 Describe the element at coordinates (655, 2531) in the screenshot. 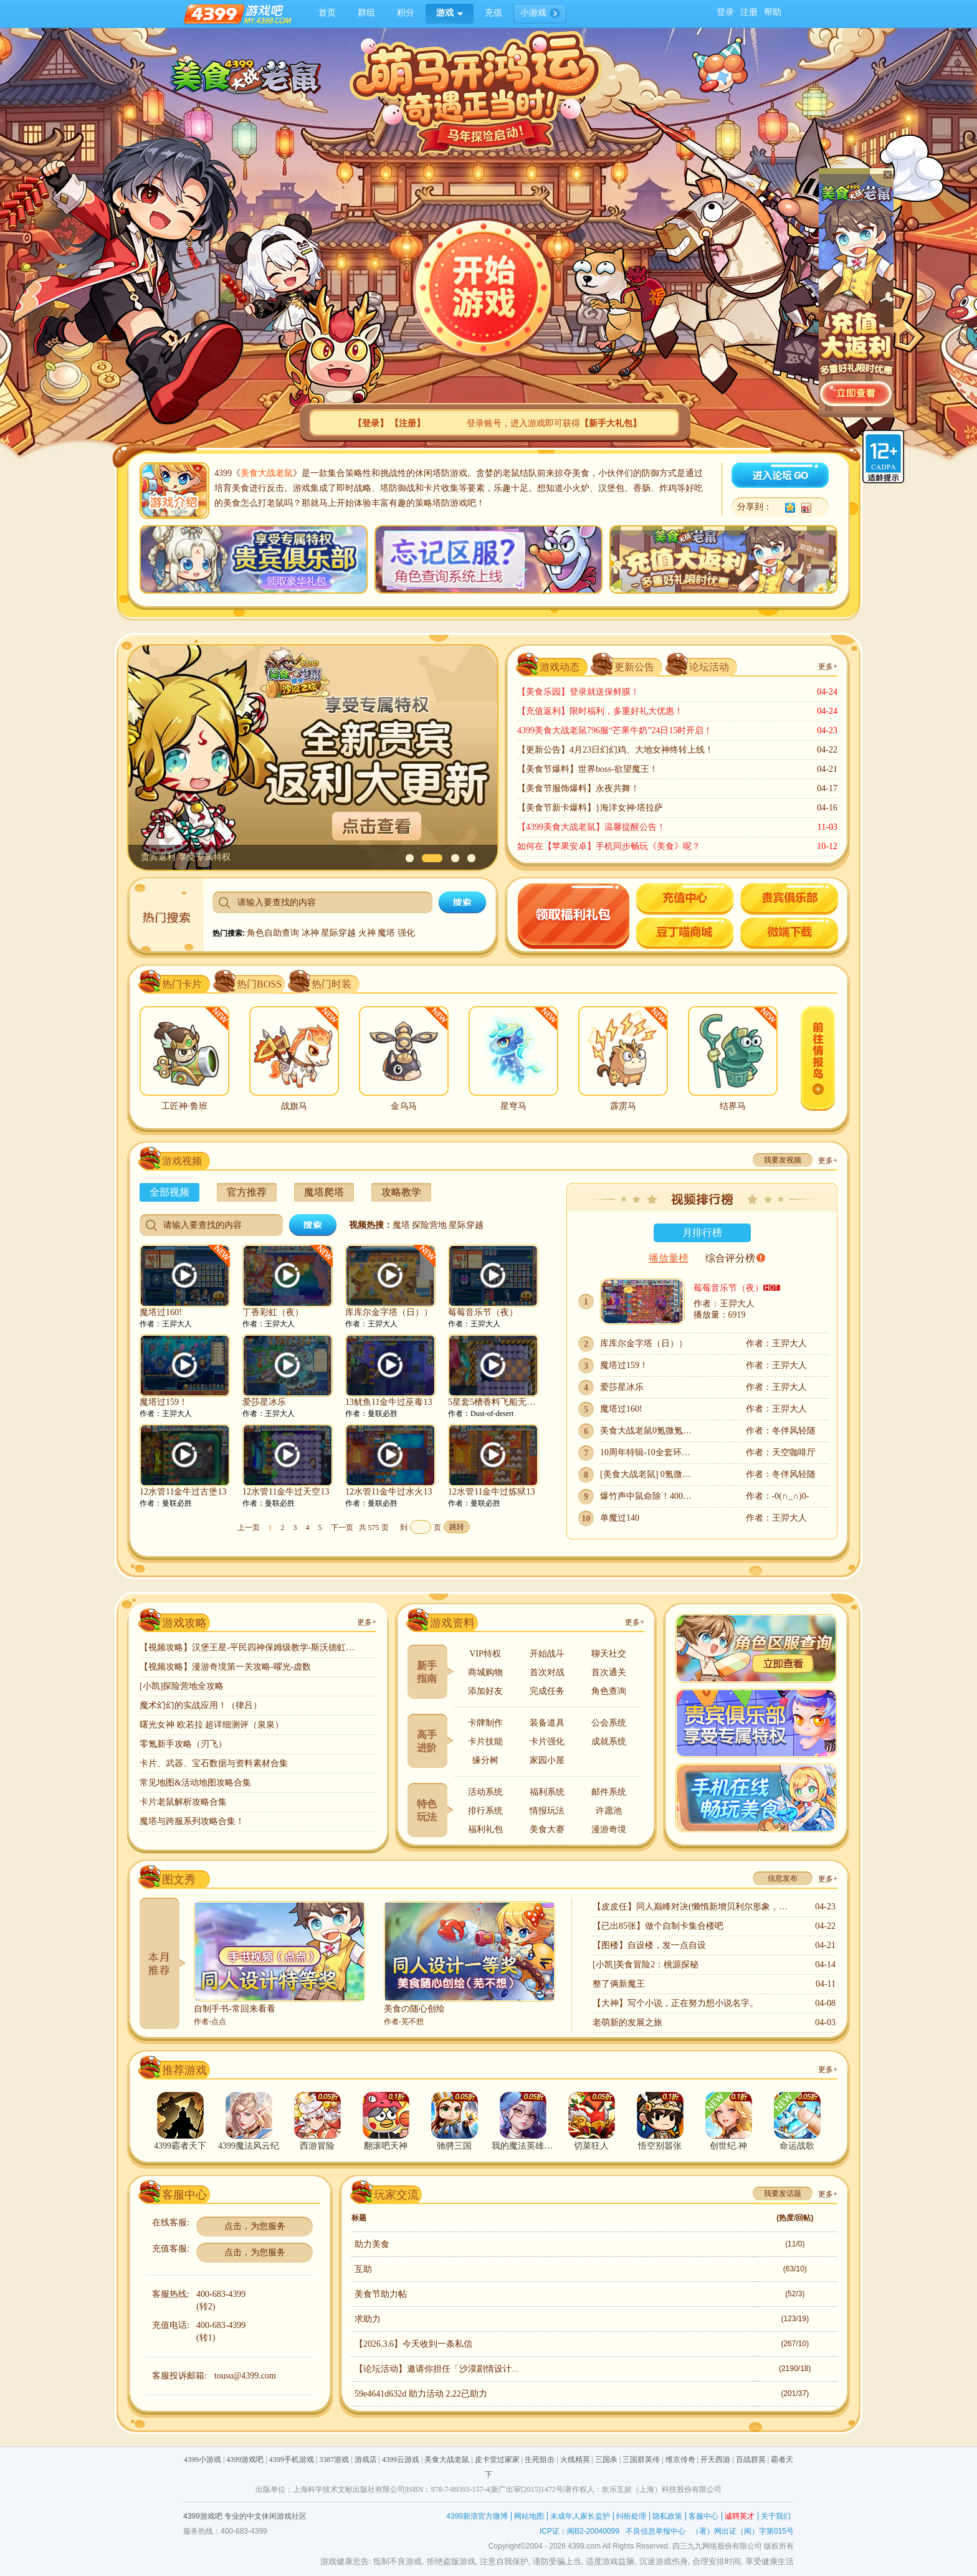

I see `不良信息举报中心` at that location.